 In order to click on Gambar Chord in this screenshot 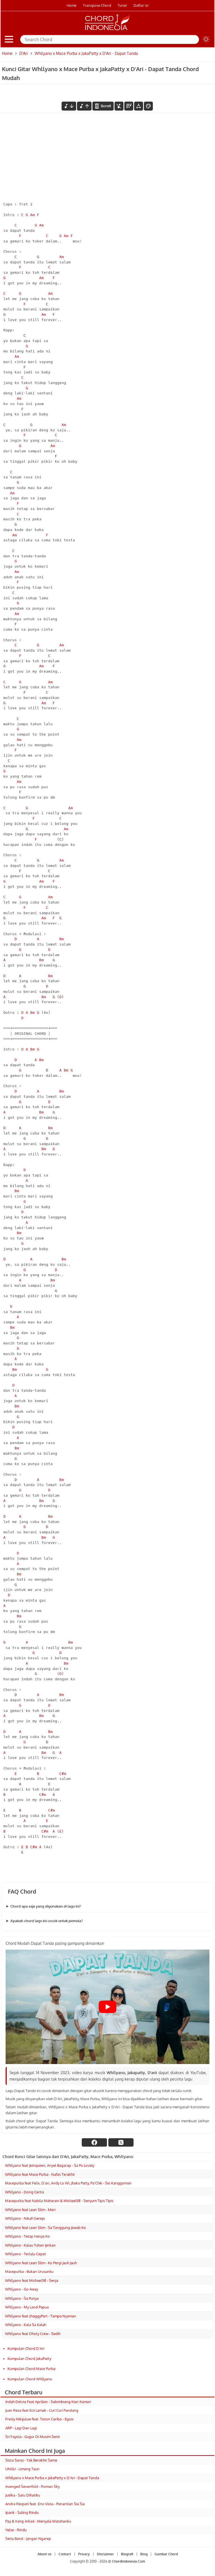, I will do `click(166, 2554)`.